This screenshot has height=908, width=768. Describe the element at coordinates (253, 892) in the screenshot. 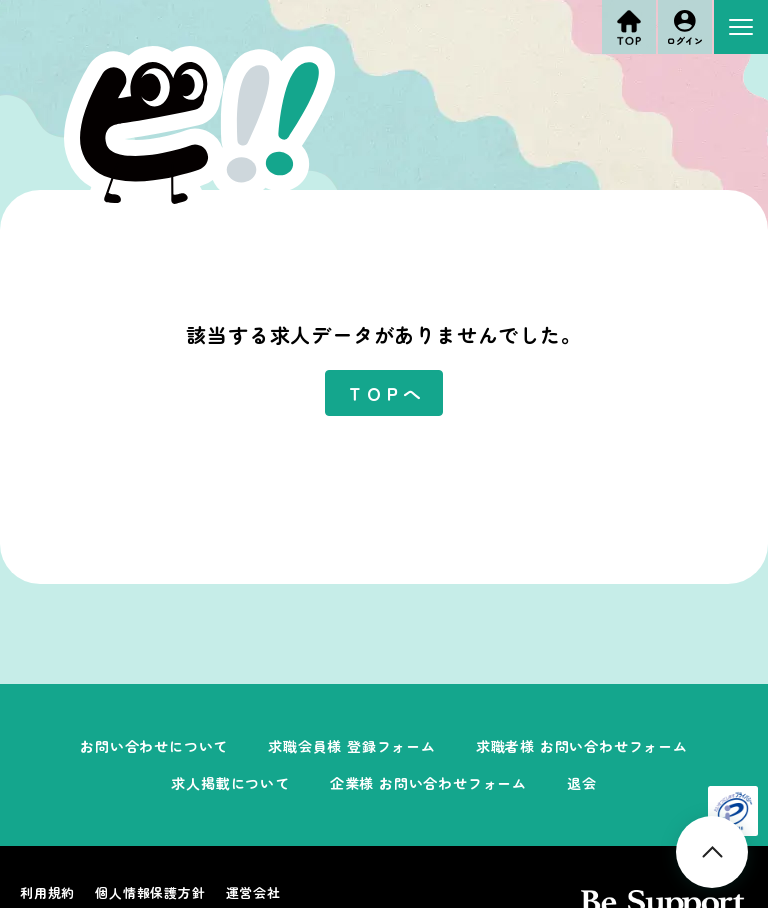

I see `運営会社` at that location.